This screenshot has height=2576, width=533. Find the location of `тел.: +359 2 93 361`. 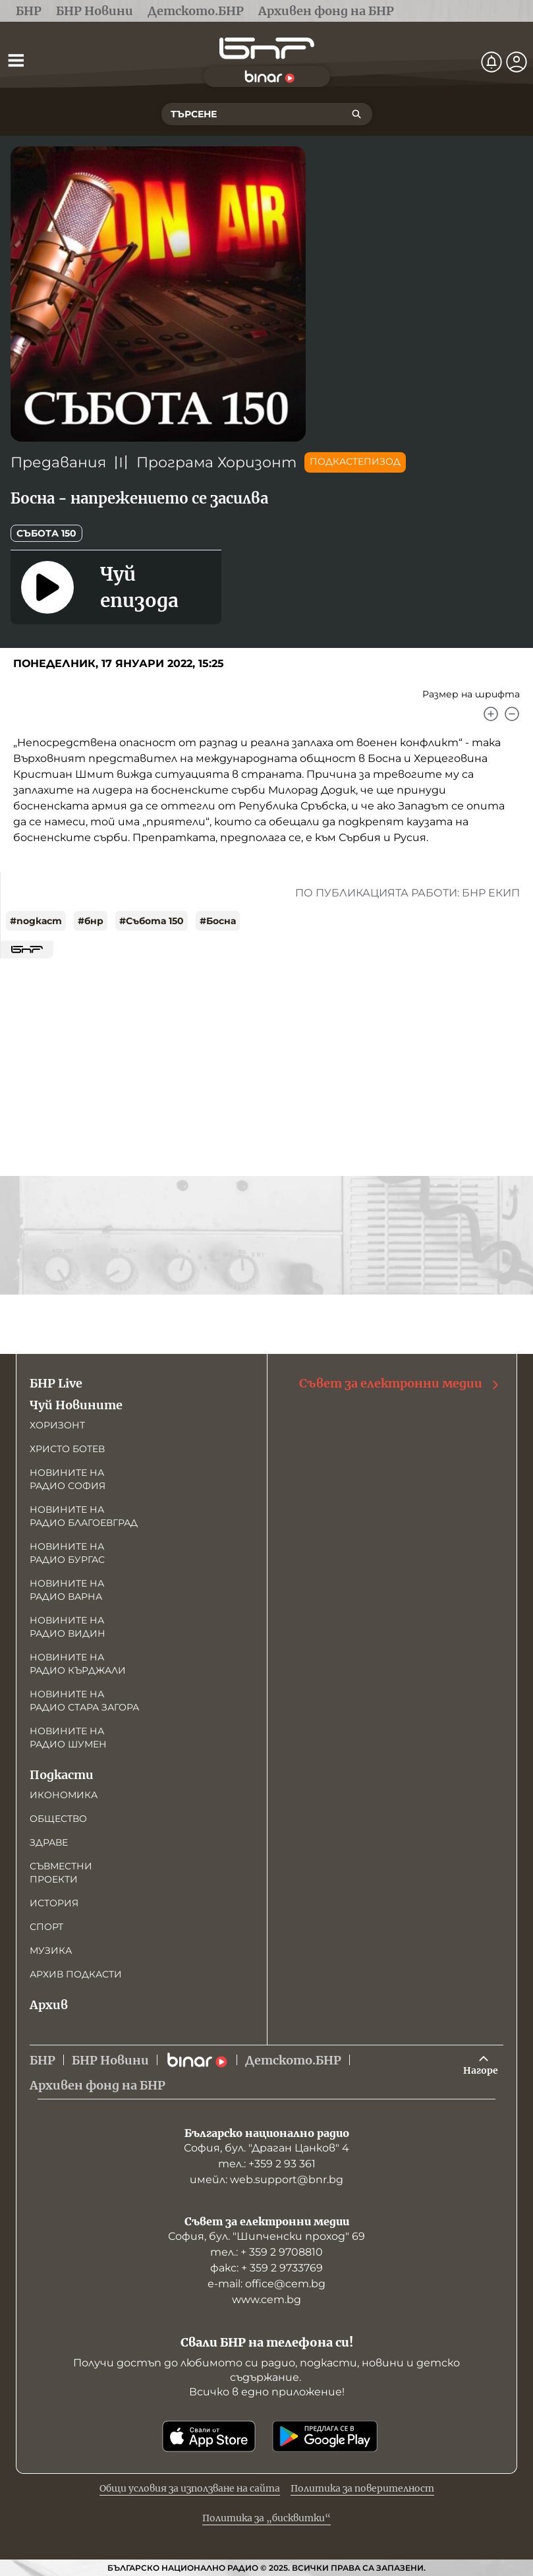

тел.: +359 2 93 361 is located at coordinates (267, 2163).